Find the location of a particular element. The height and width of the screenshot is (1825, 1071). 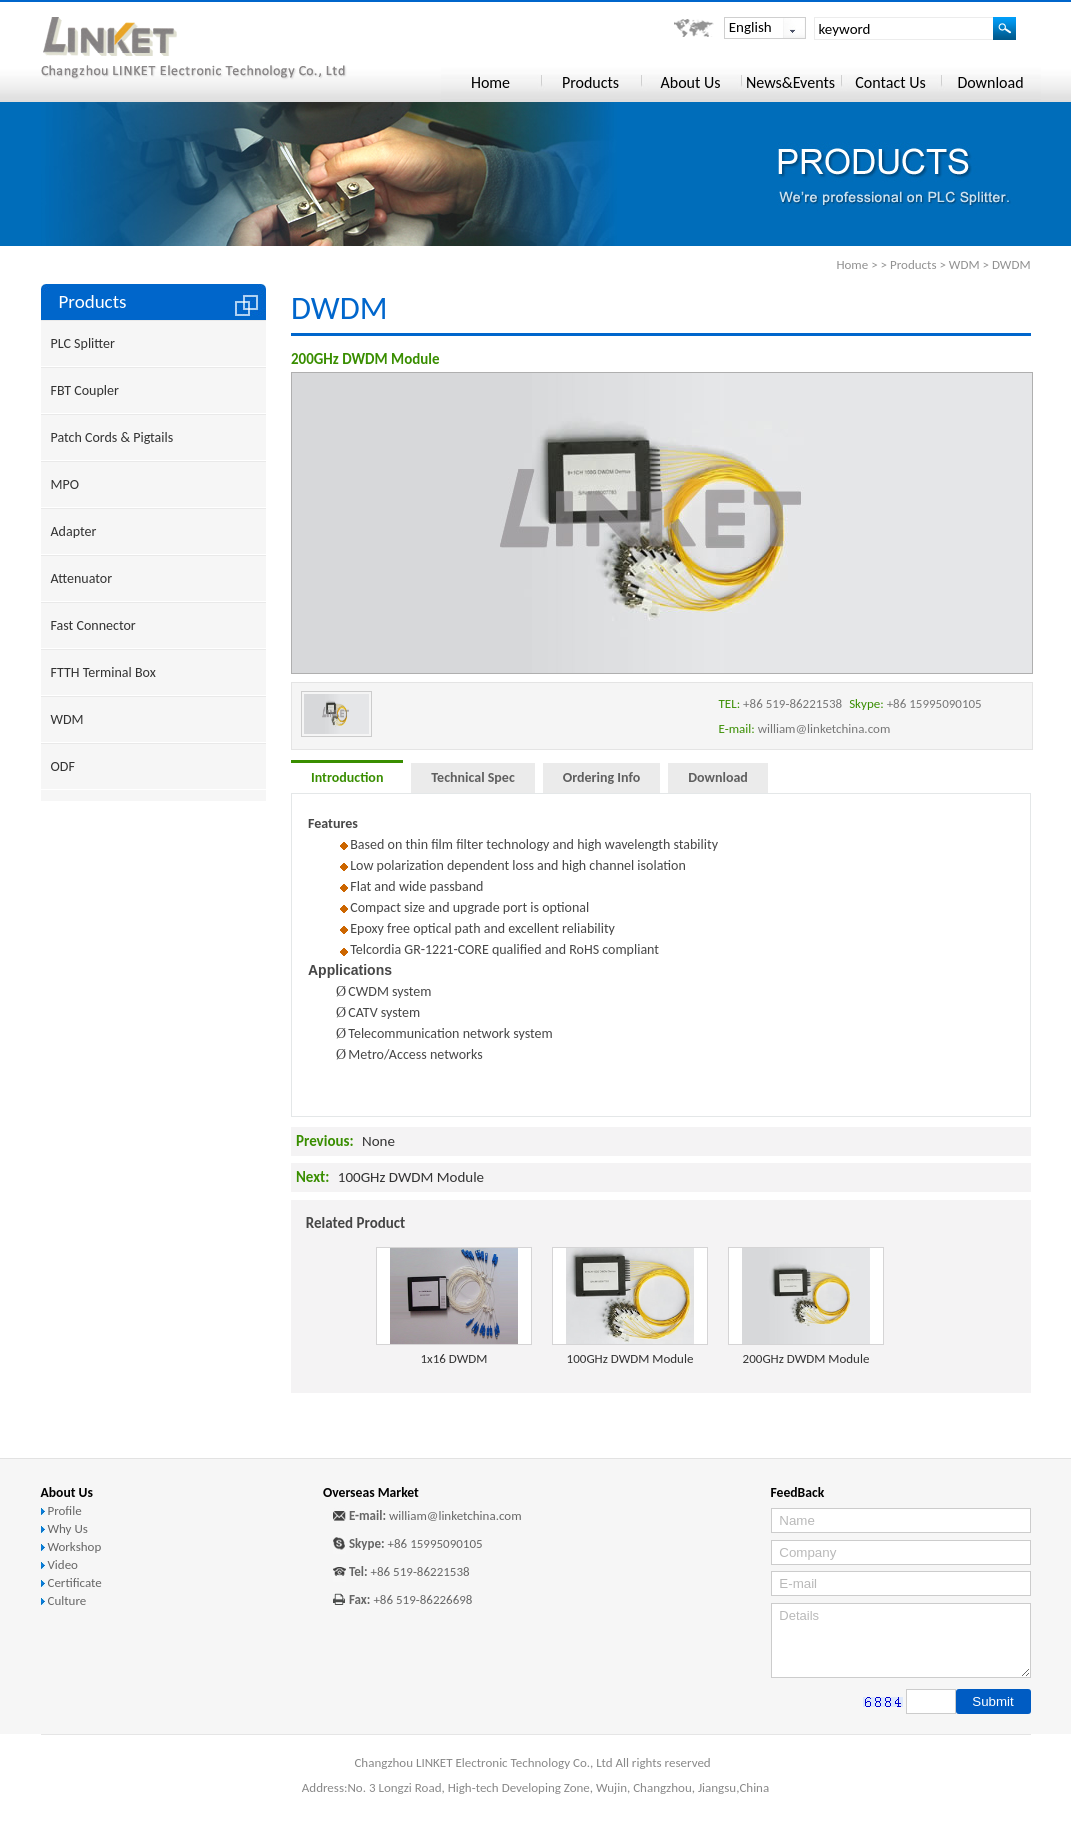

FTTH Terminal Box is located at coordinates (103, 672).